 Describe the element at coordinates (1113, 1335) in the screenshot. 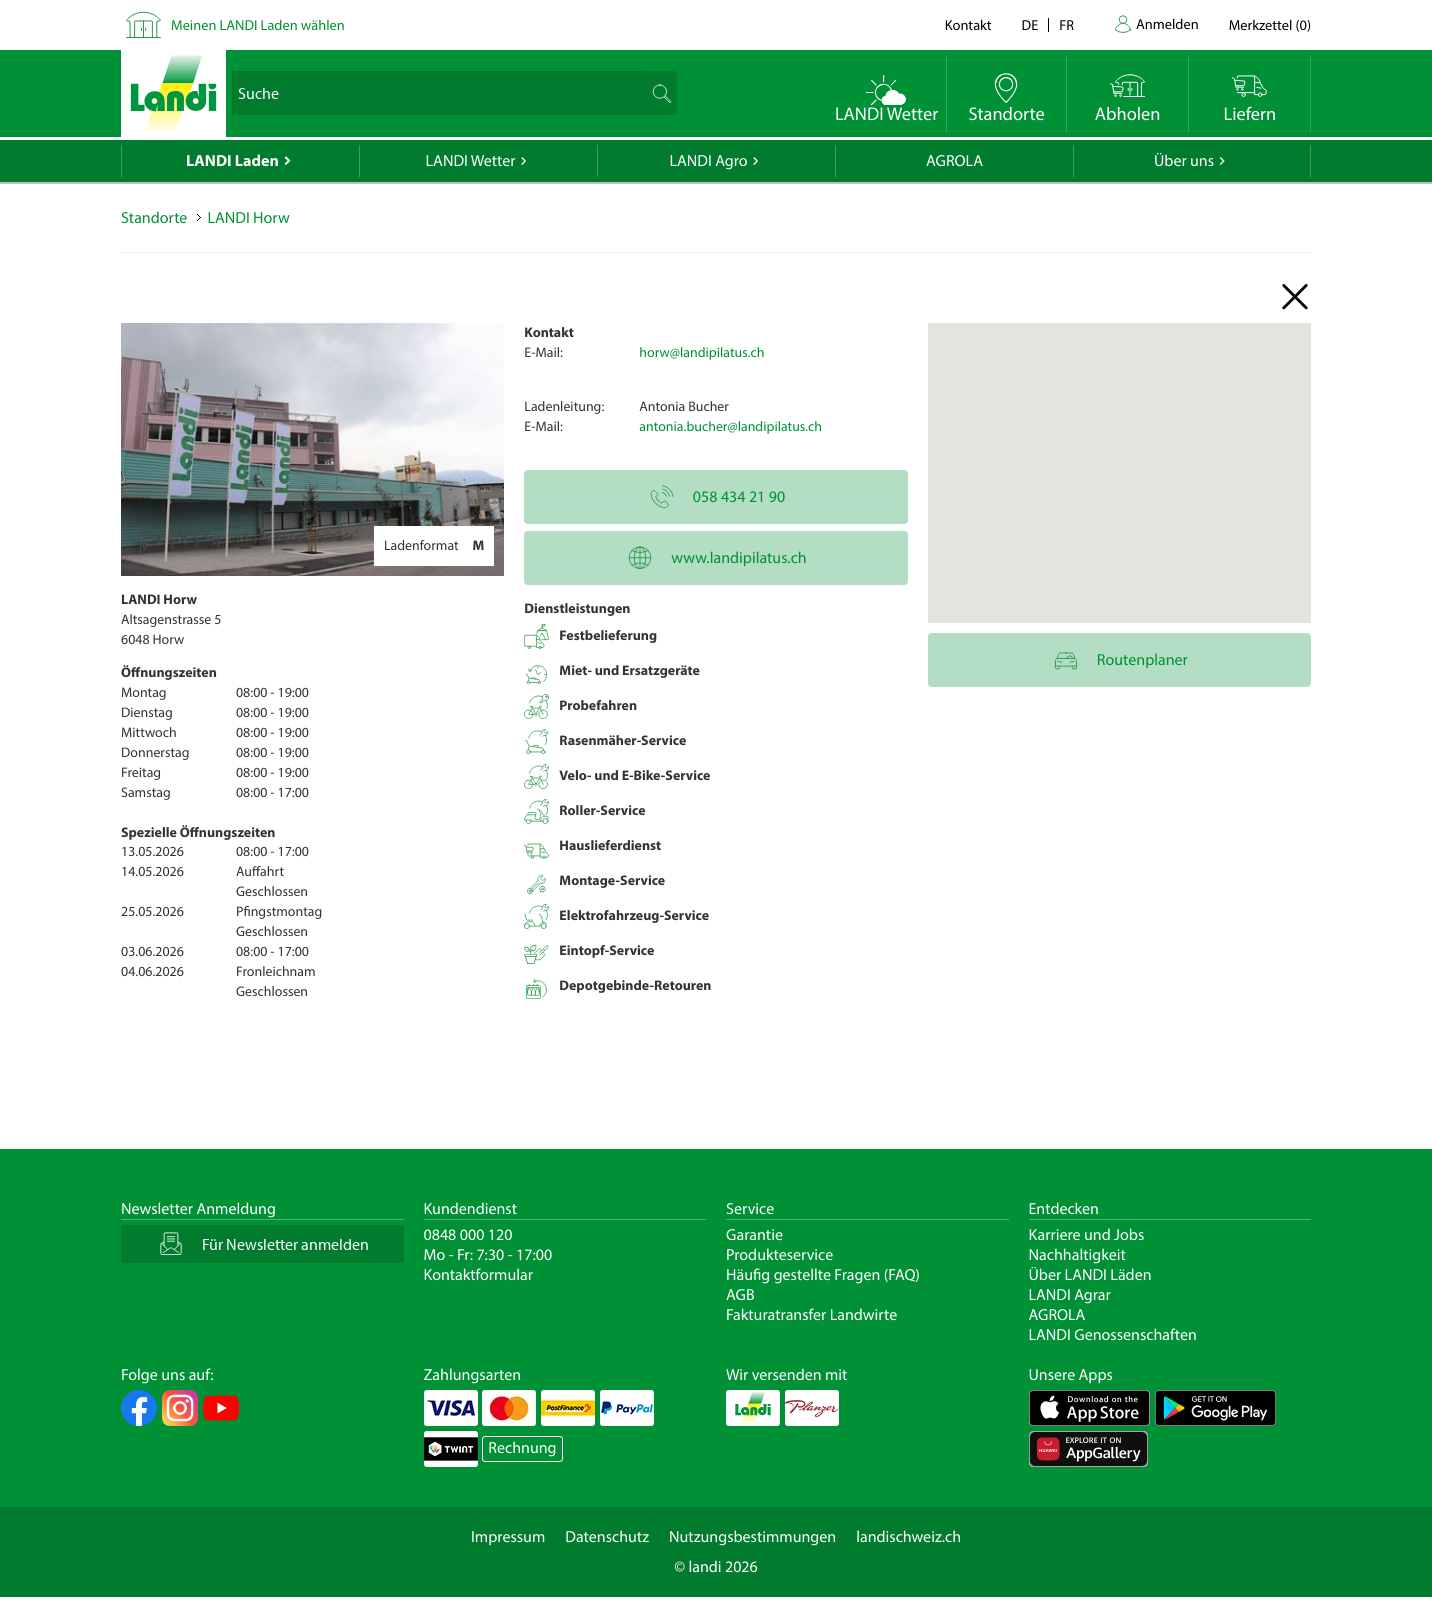

I see `LANDI Genossenschaften` at that location.